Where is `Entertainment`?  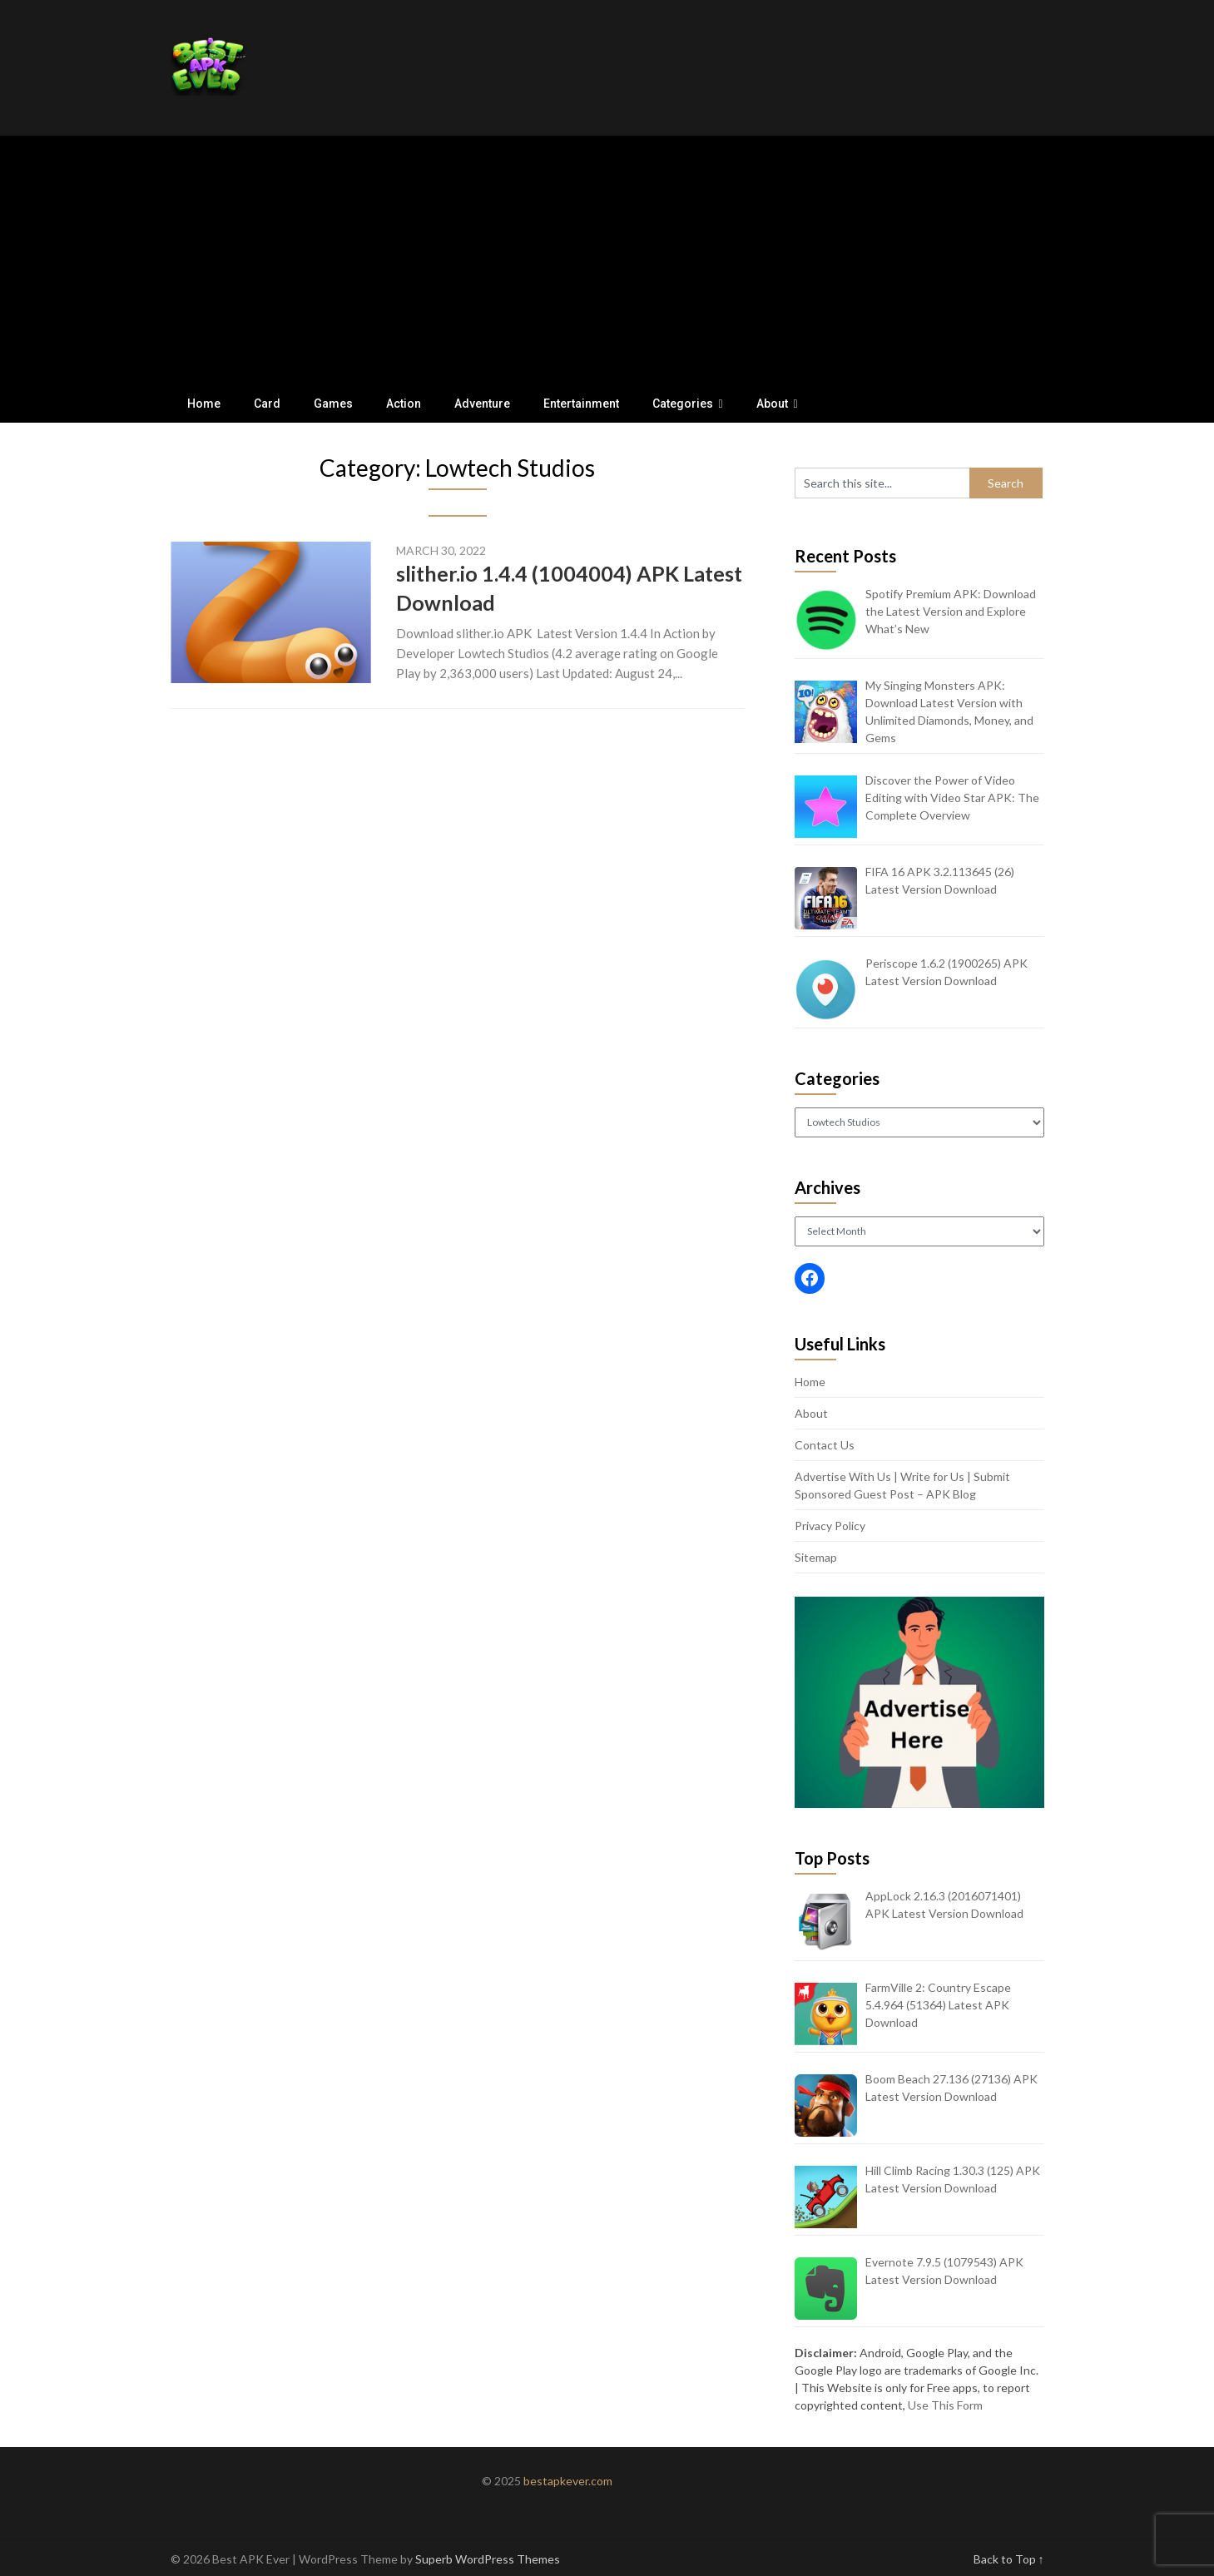
Entertainment is located at coordinates (581, 403).